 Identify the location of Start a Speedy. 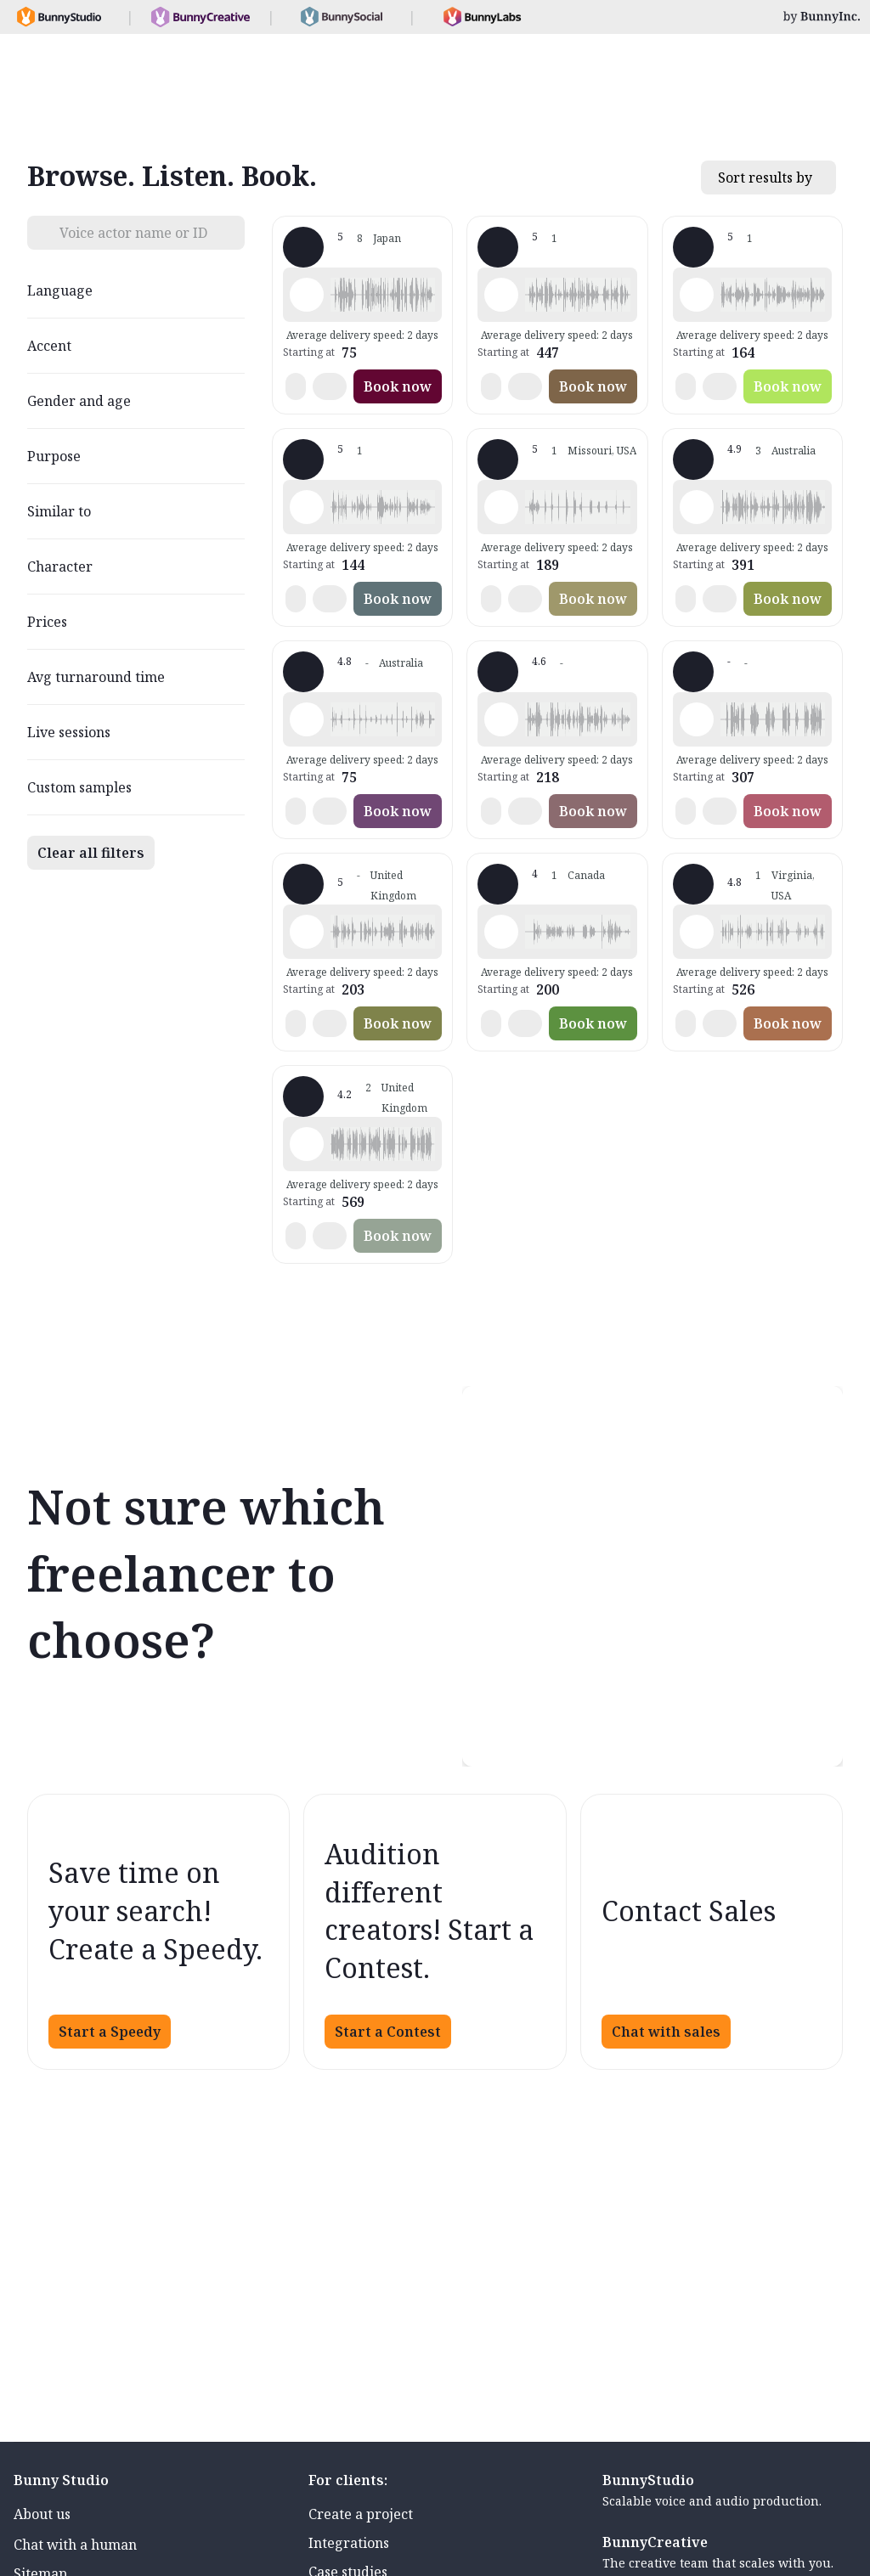
(110, 2031).